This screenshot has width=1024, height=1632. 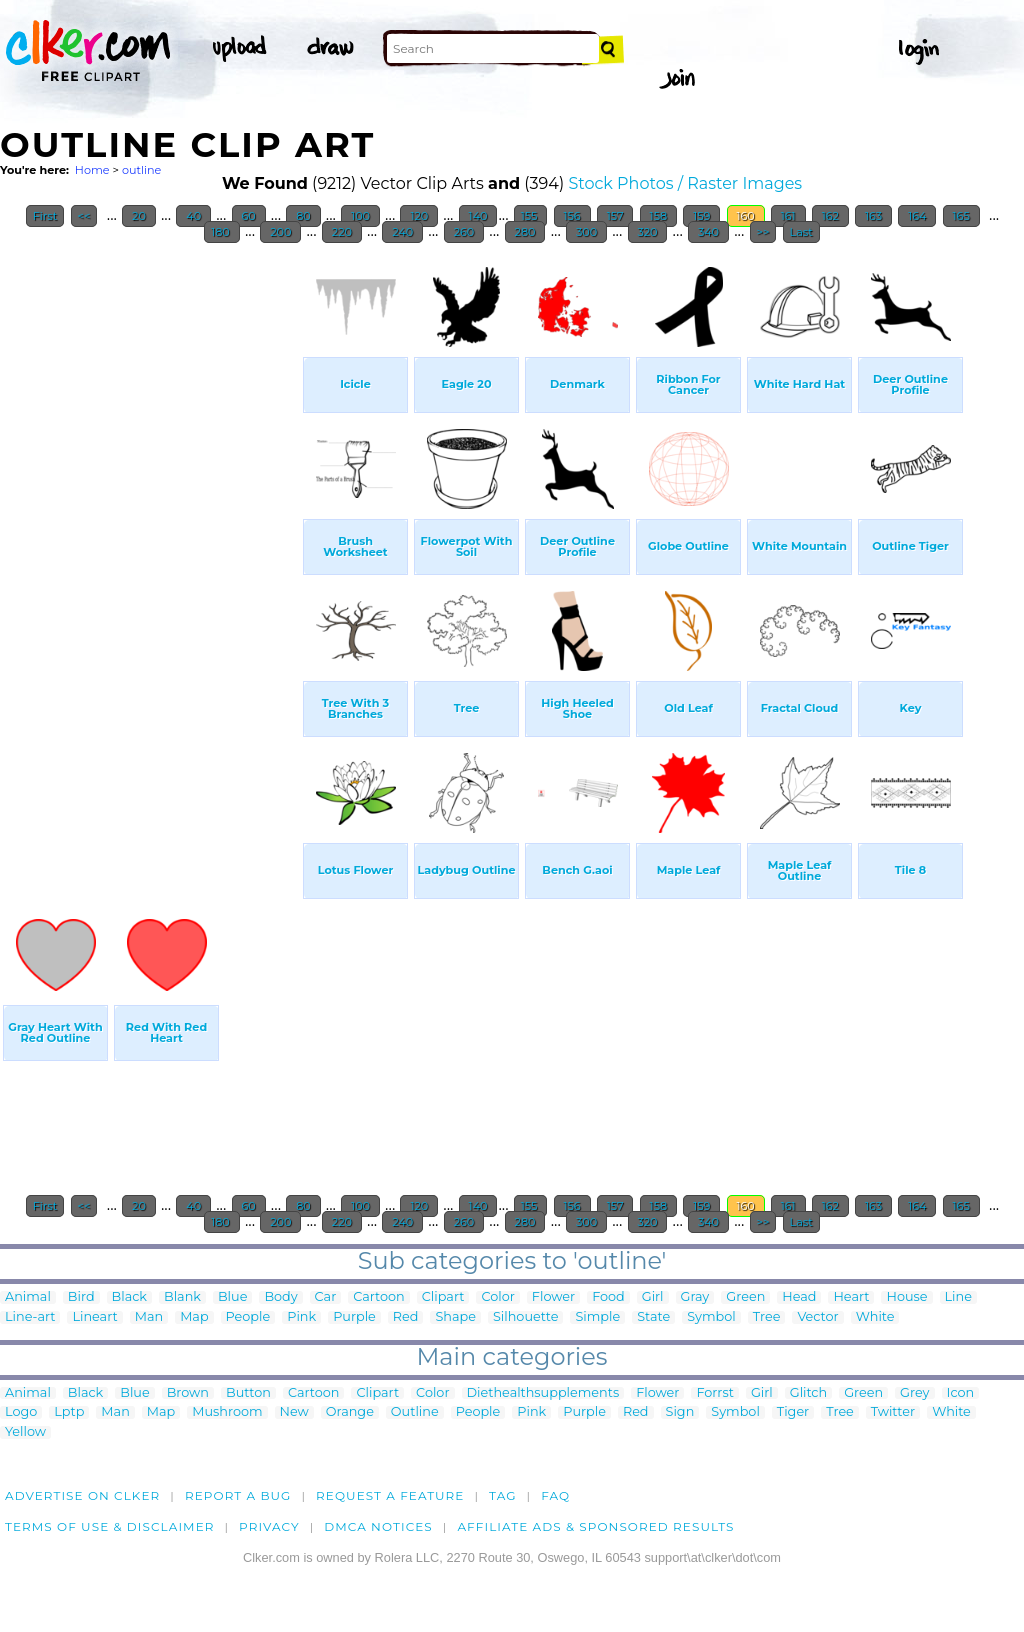 What do you see at coordinates (555, 1495) in the screenshot?
I see `FAQ` at bounding box center [555, 1495].